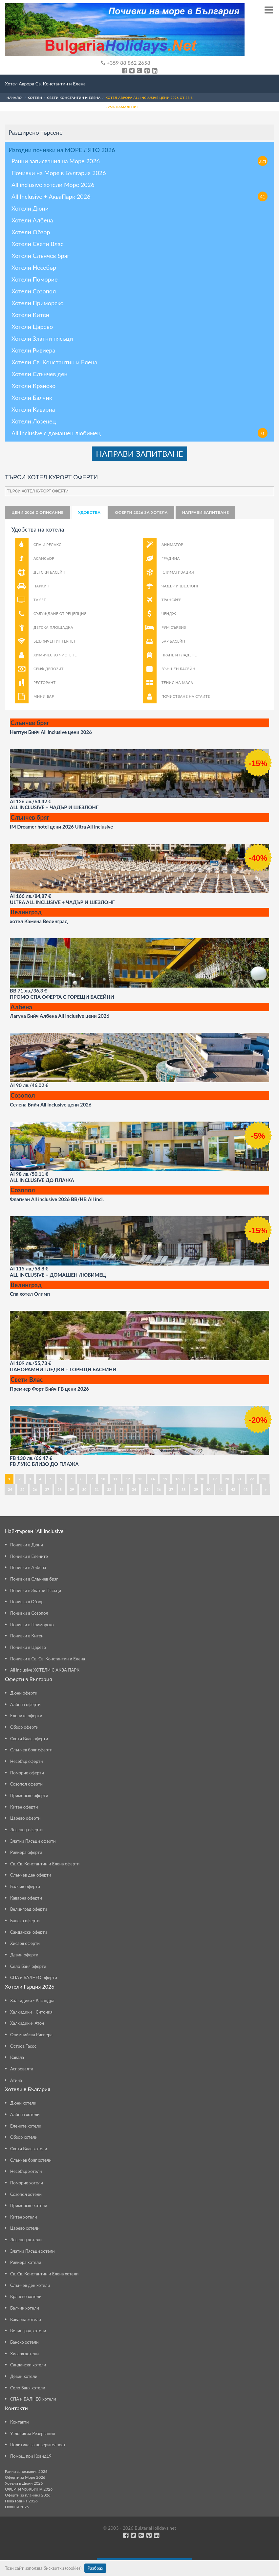 This screenshot has width=279, height=2576. Describe the element at coordinates (27, 1601) in the screenshot. I see `Почивка в Обзор` at that location.